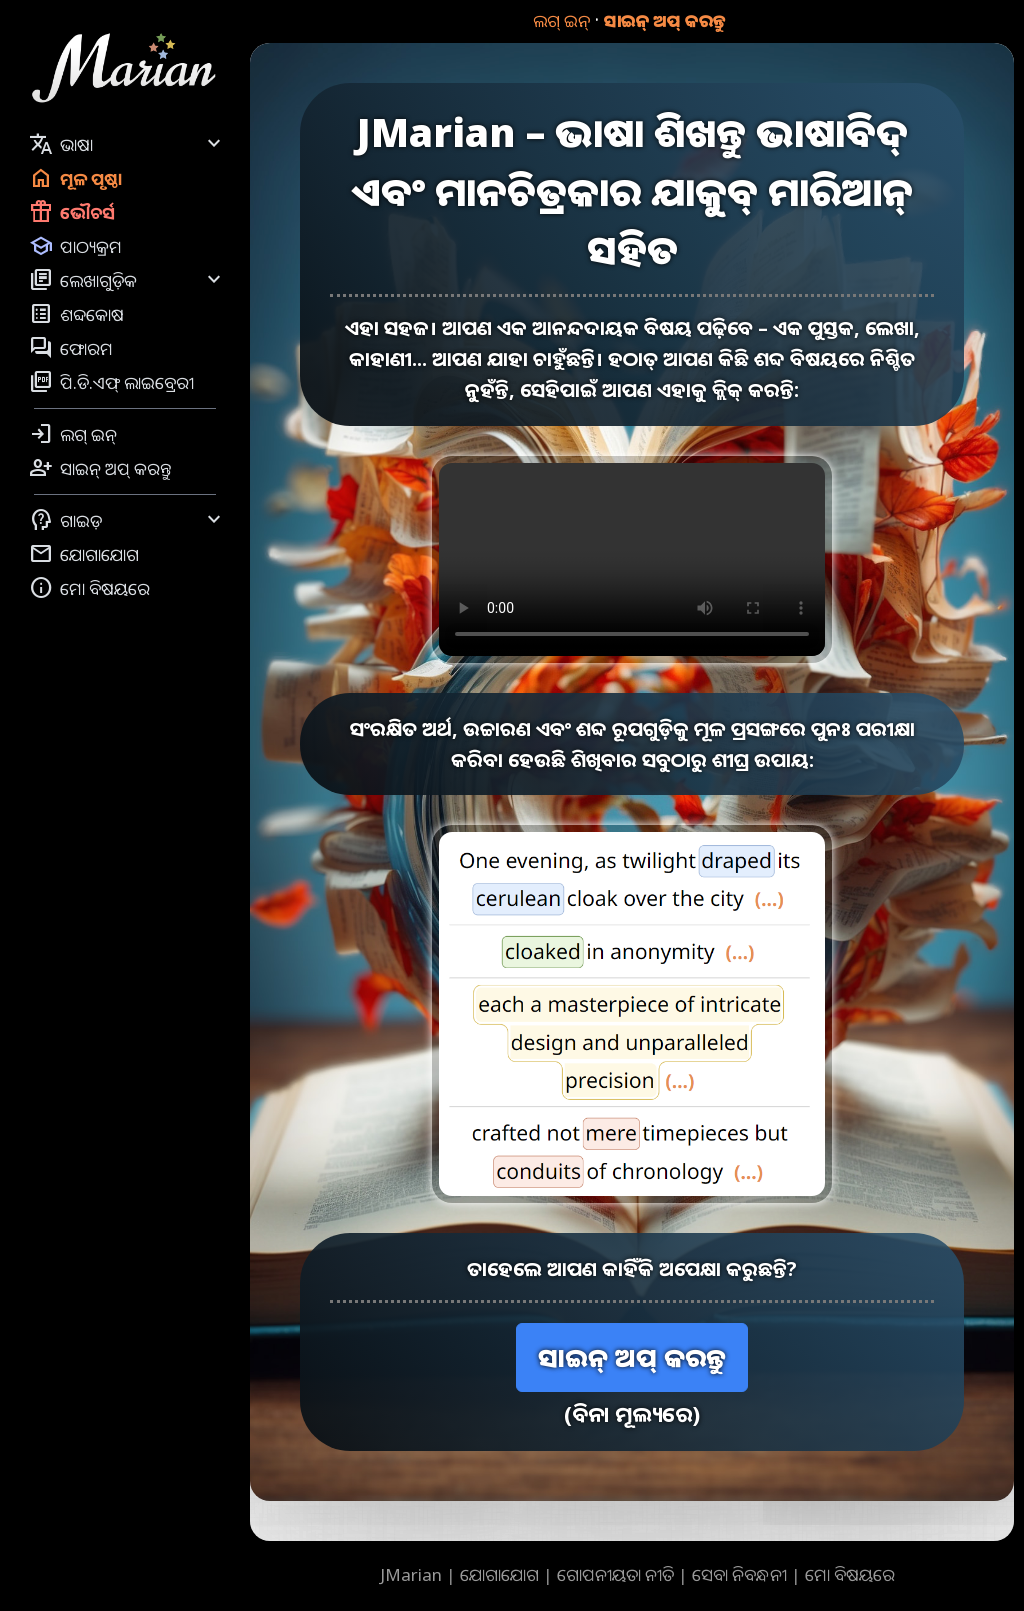 This screenshot has width=1024, height=1611. Describe the element at coordinates (127, 144) in the screenshot. I see `ଭାଷା` at that location.